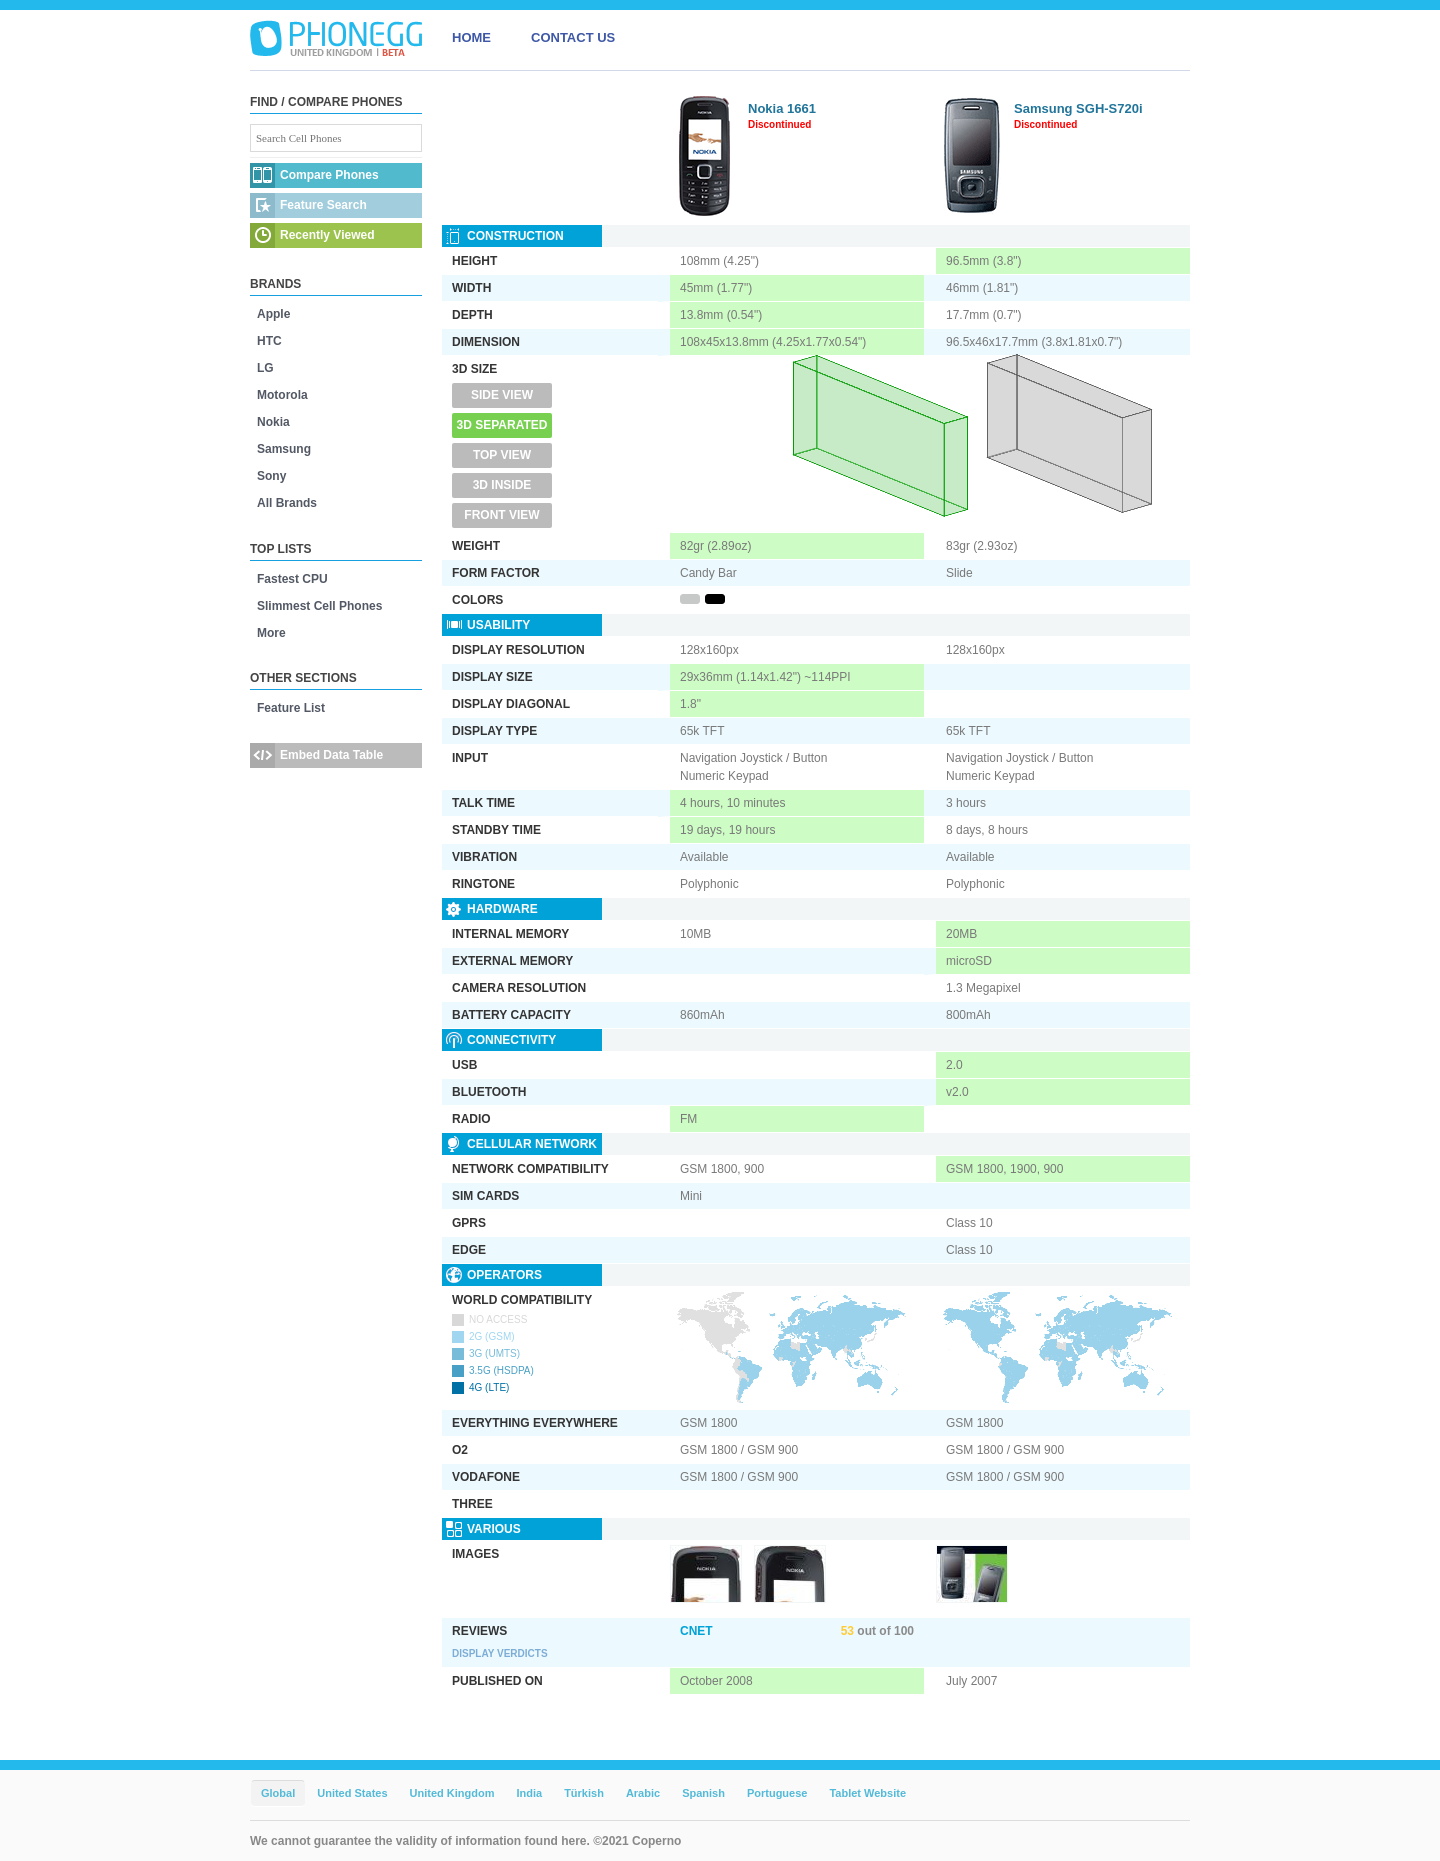  I want to click on Portuguese, so click(777, 1793).